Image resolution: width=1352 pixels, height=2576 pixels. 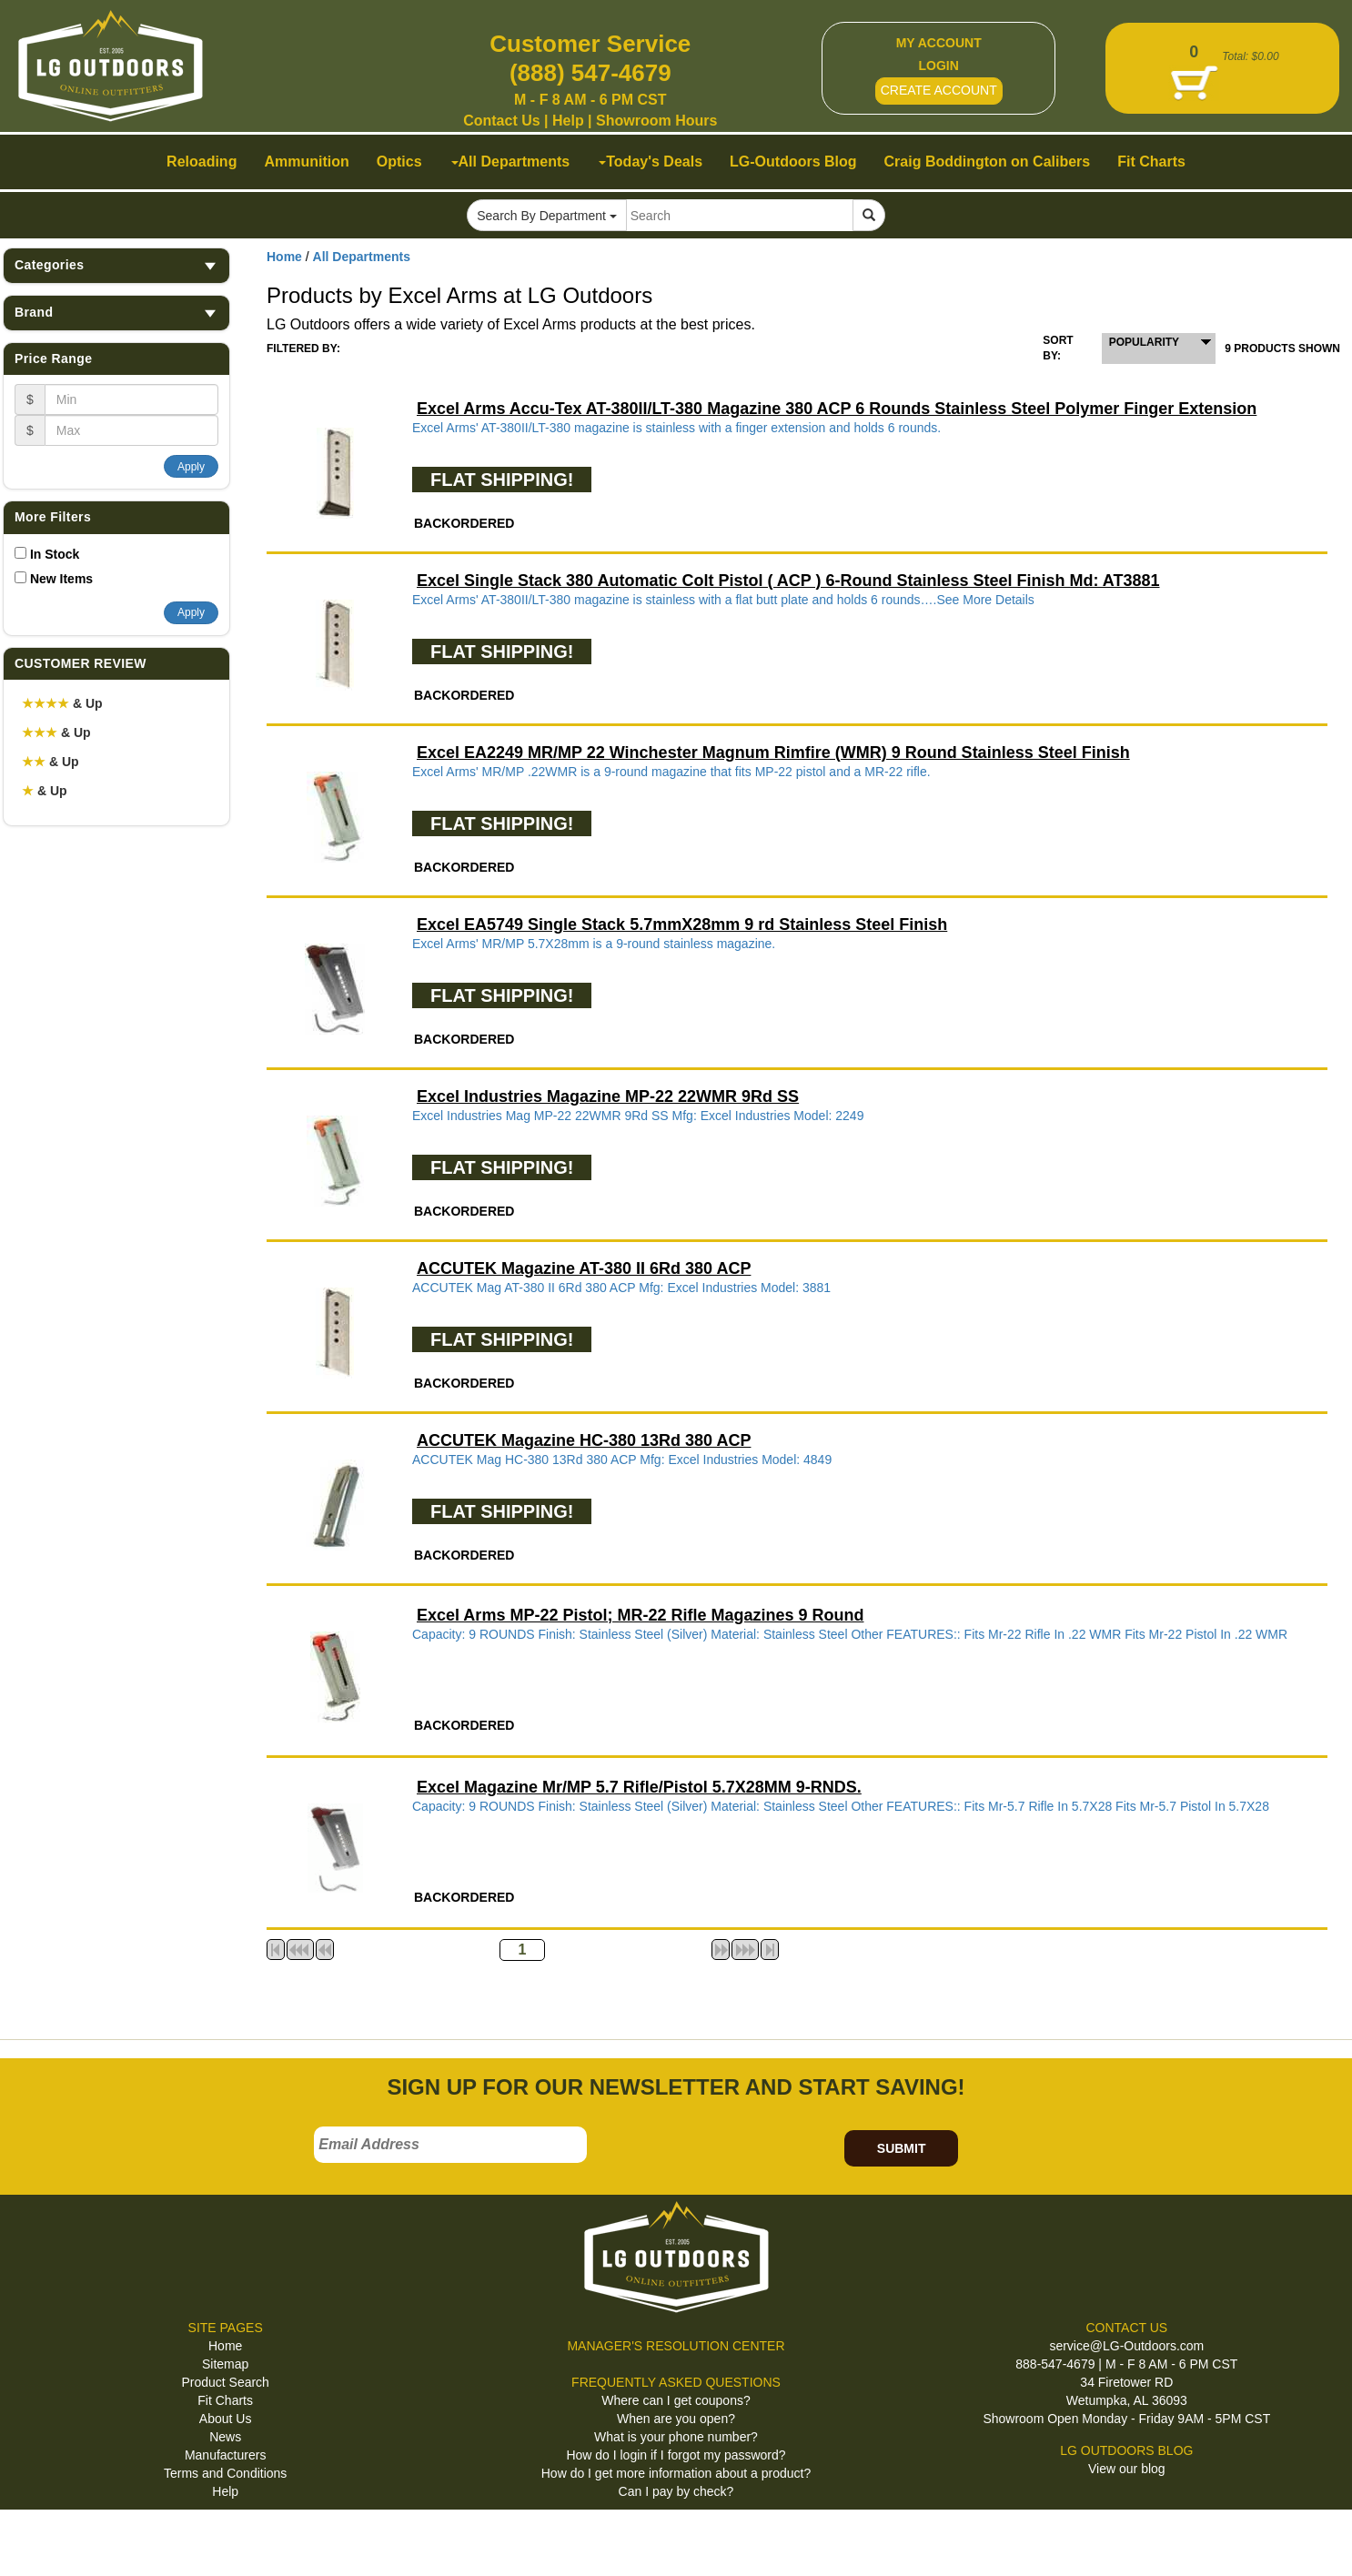 I want to click on Fit Charts [button], so click(x=1151, y=161).